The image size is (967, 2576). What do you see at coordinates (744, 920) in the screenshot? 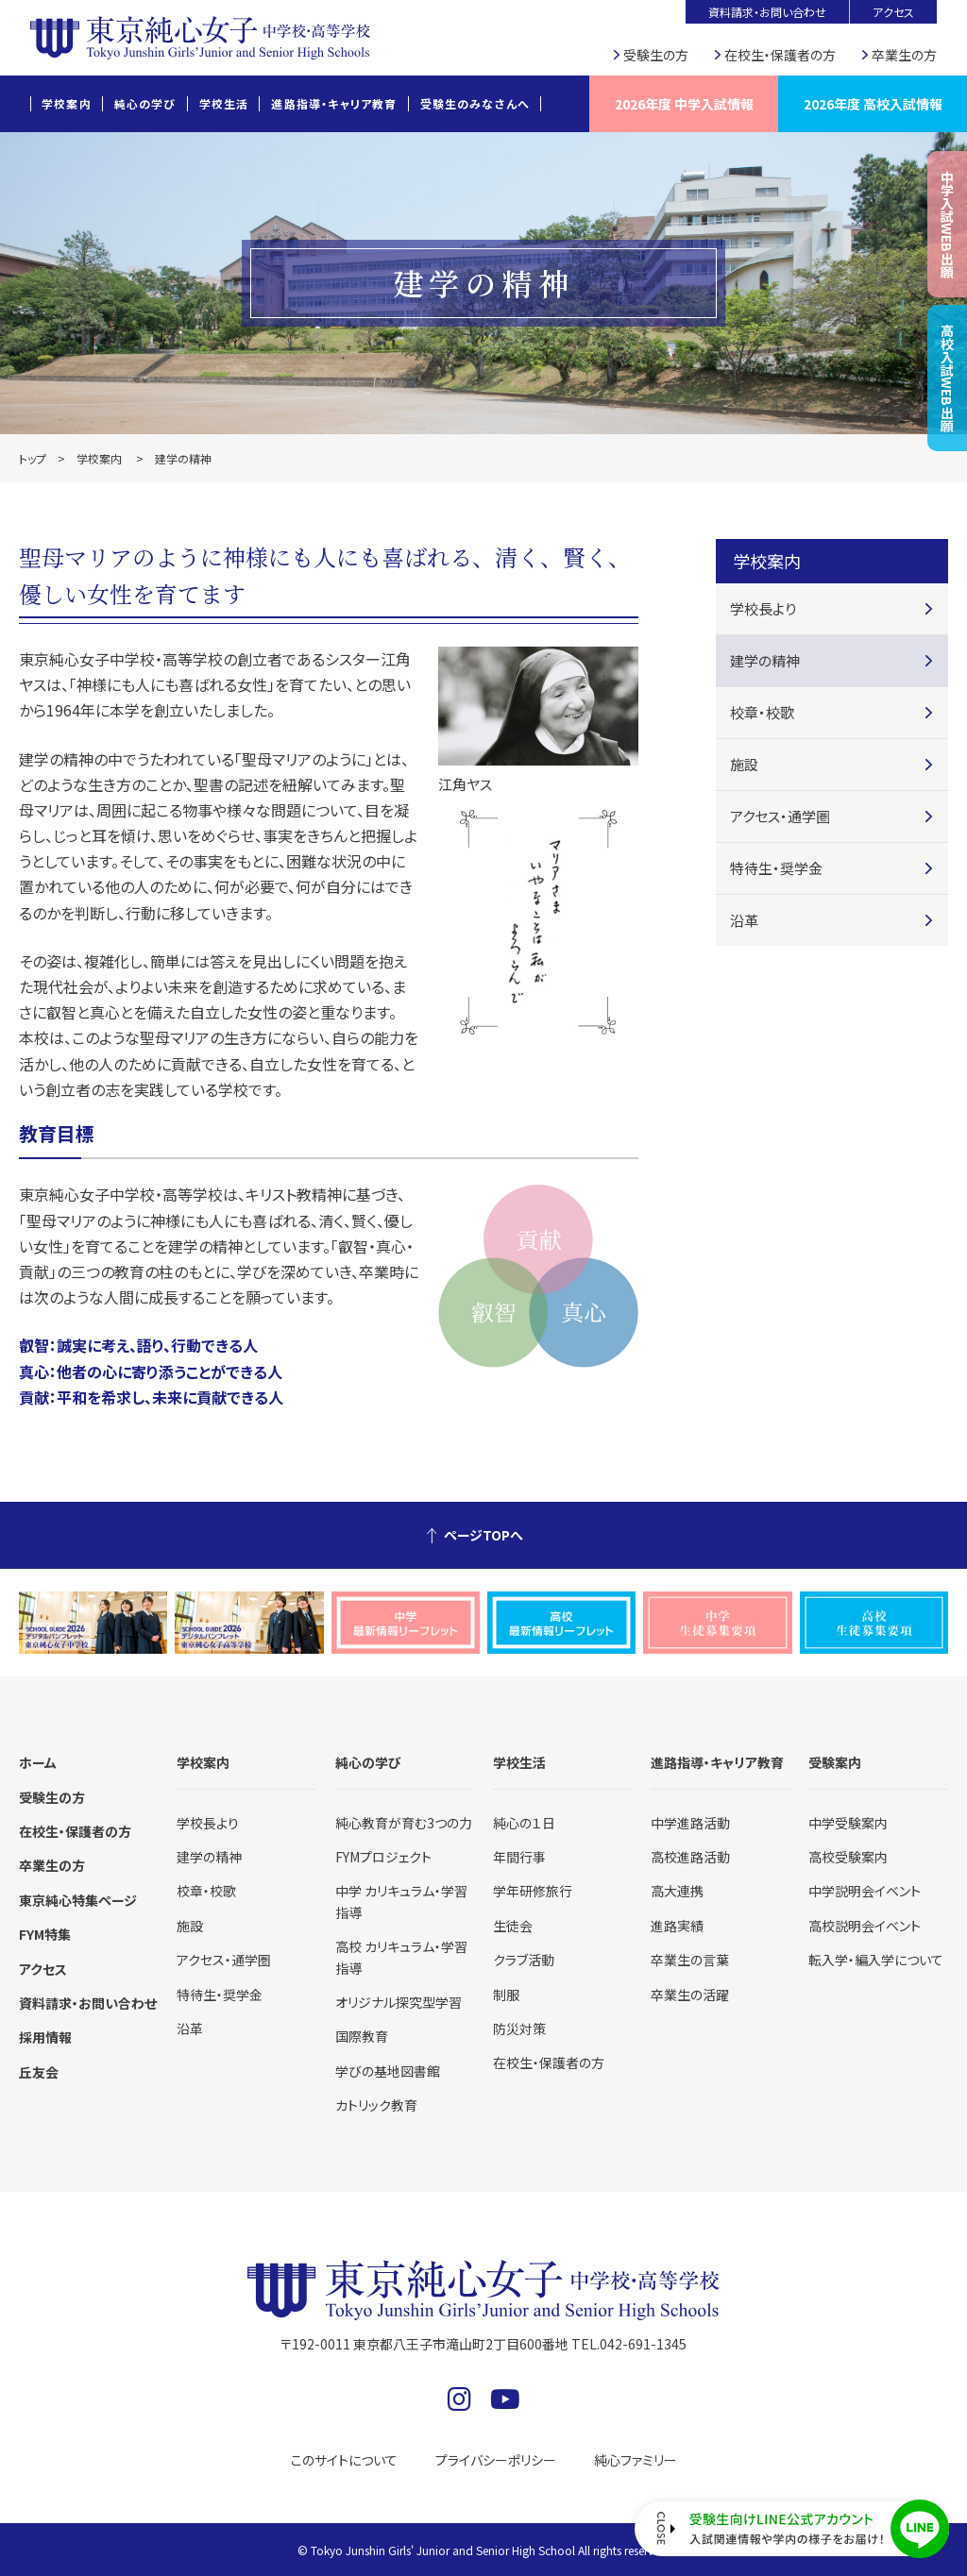
I see `沿革` at bounding box center [744, 920].